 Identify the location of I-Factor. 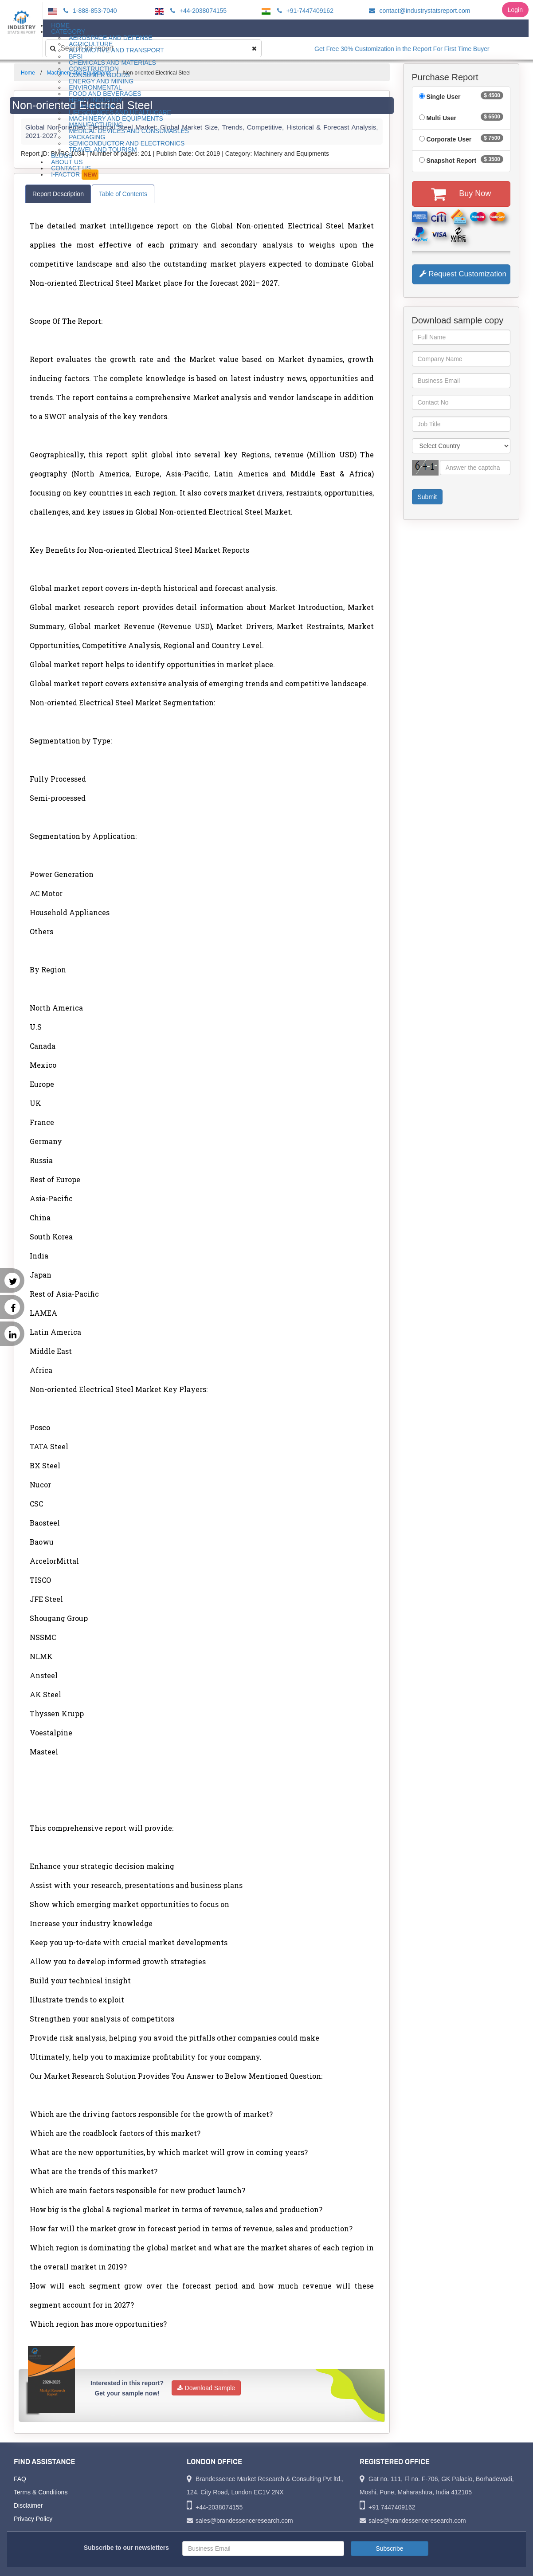
(74, 174).